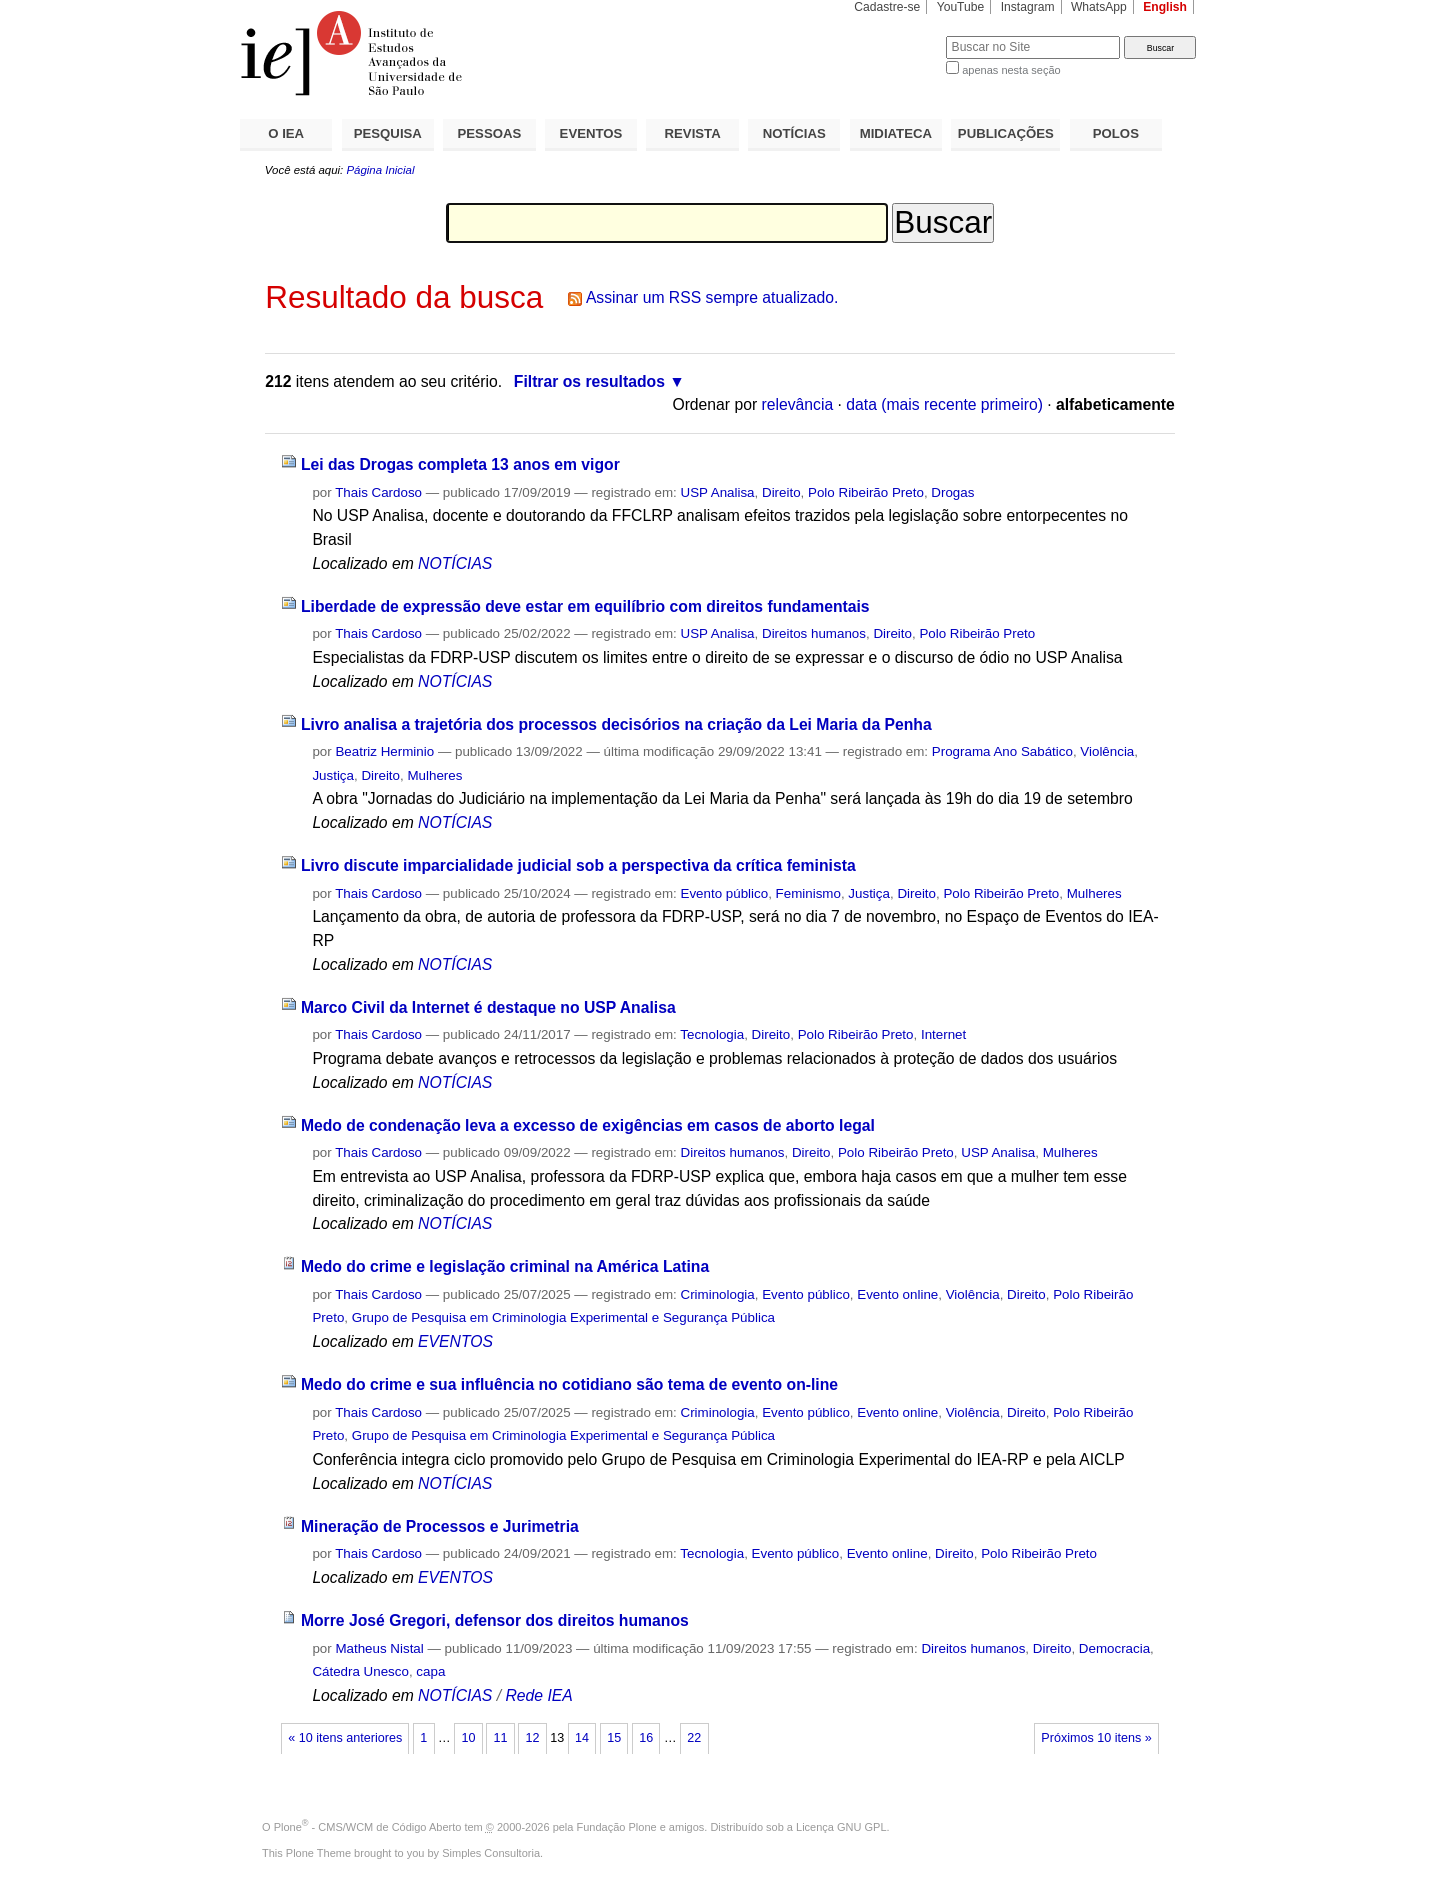  I want to click on Direito, so click(781, 492).